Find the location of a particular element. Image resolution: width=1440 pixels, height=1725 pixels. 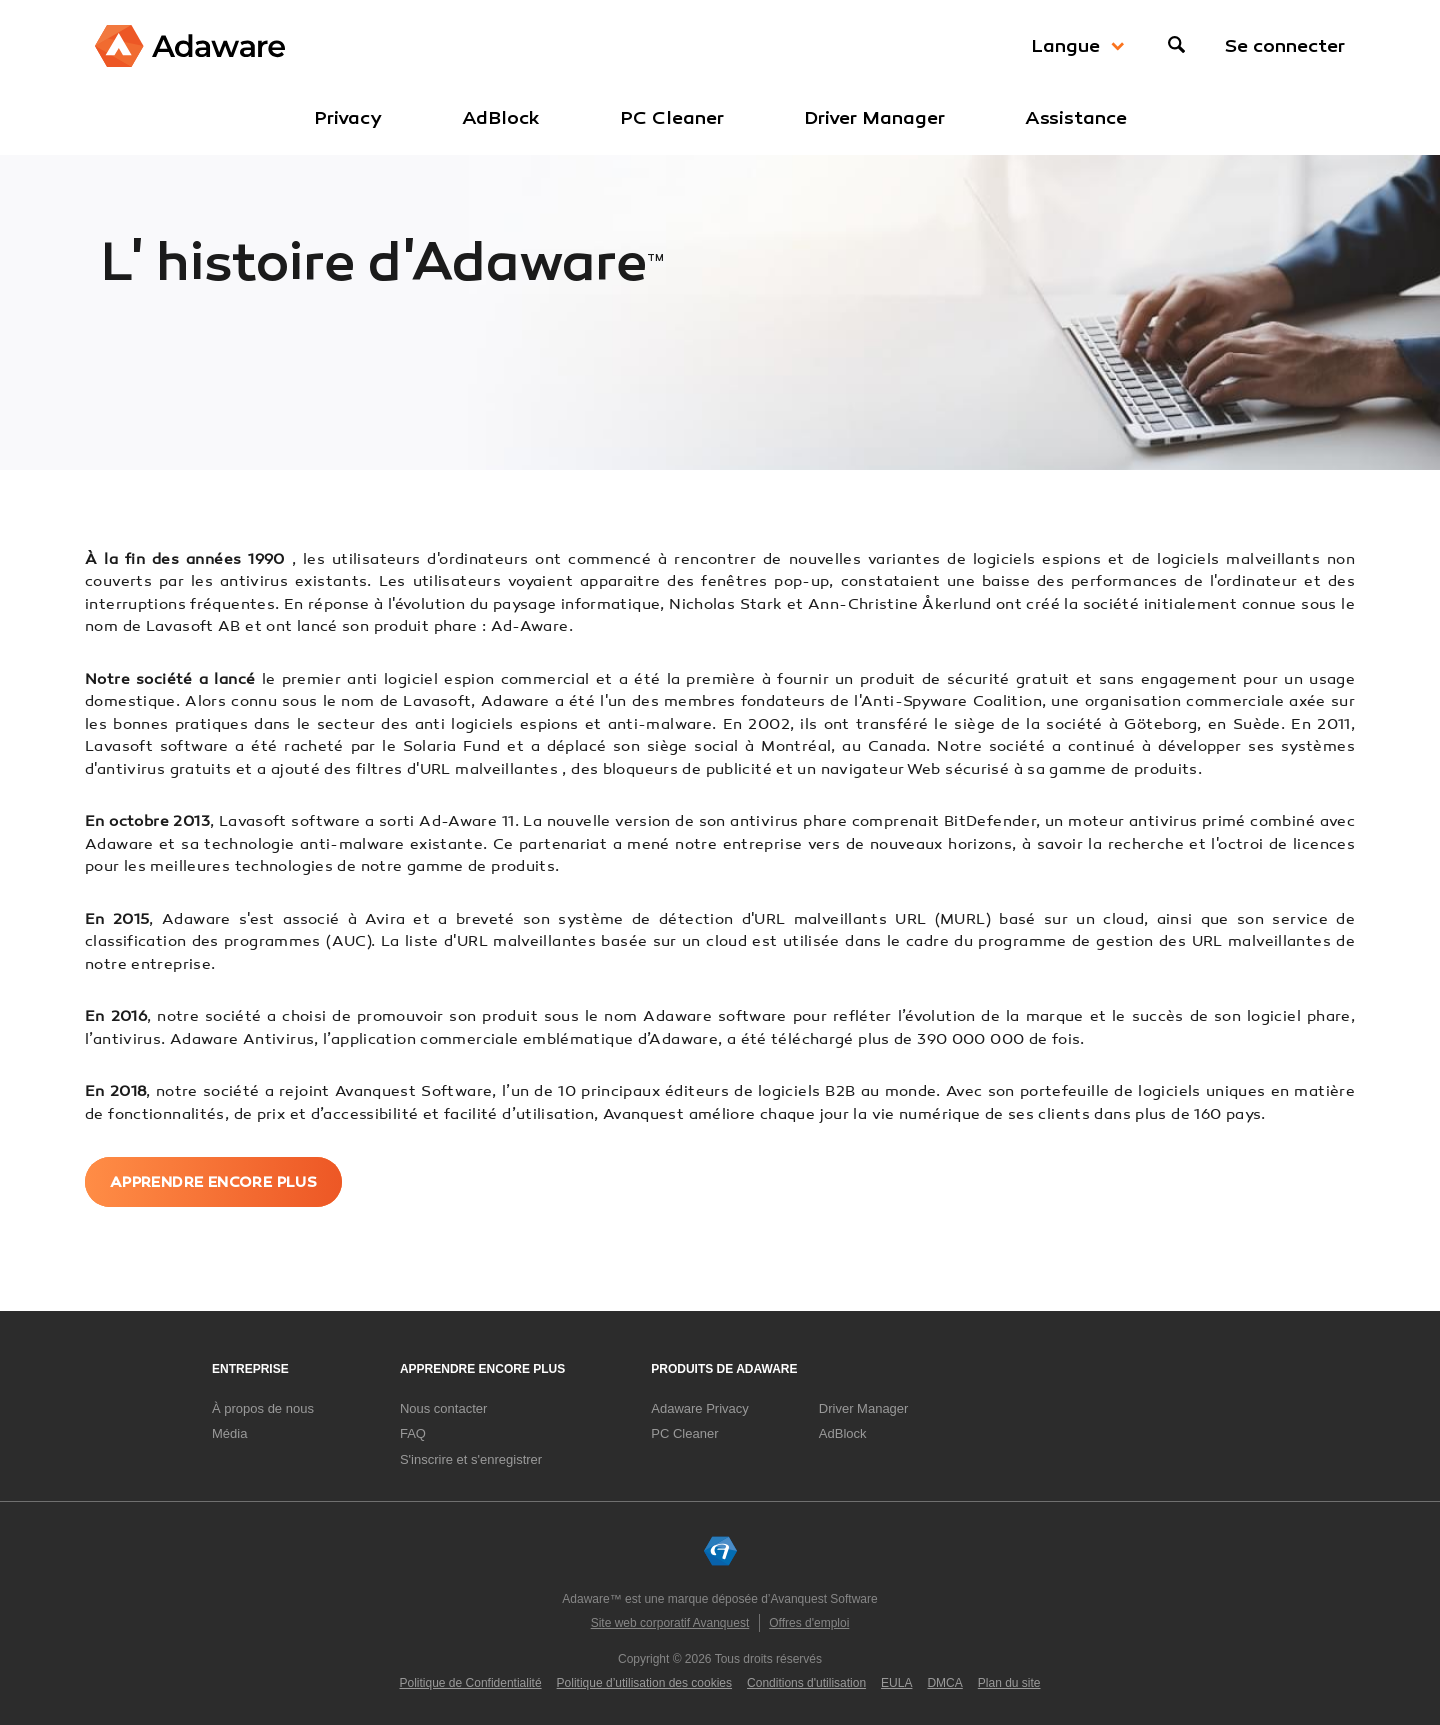

Adaware Privacy is located at coordinates (700, 1407).